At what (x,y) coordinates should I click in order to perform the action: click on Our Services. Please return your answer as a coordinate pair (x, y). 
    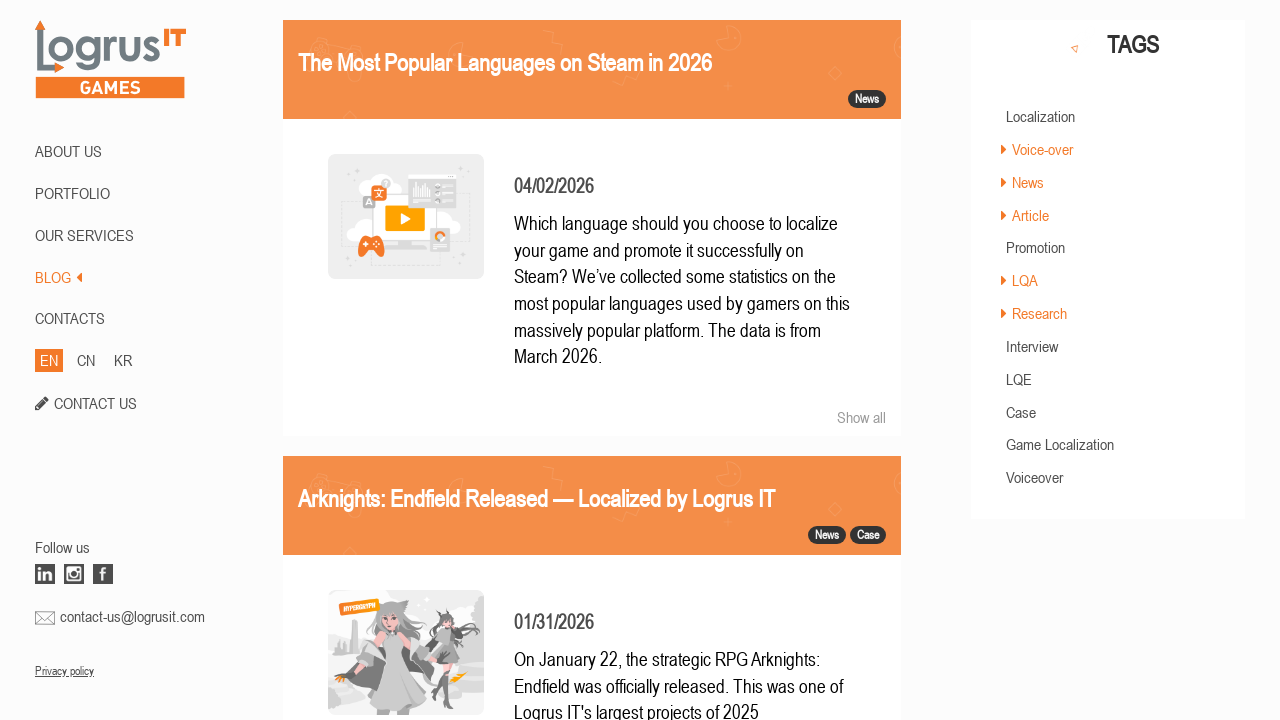
    Looking at the image, I should click on (84, 235).